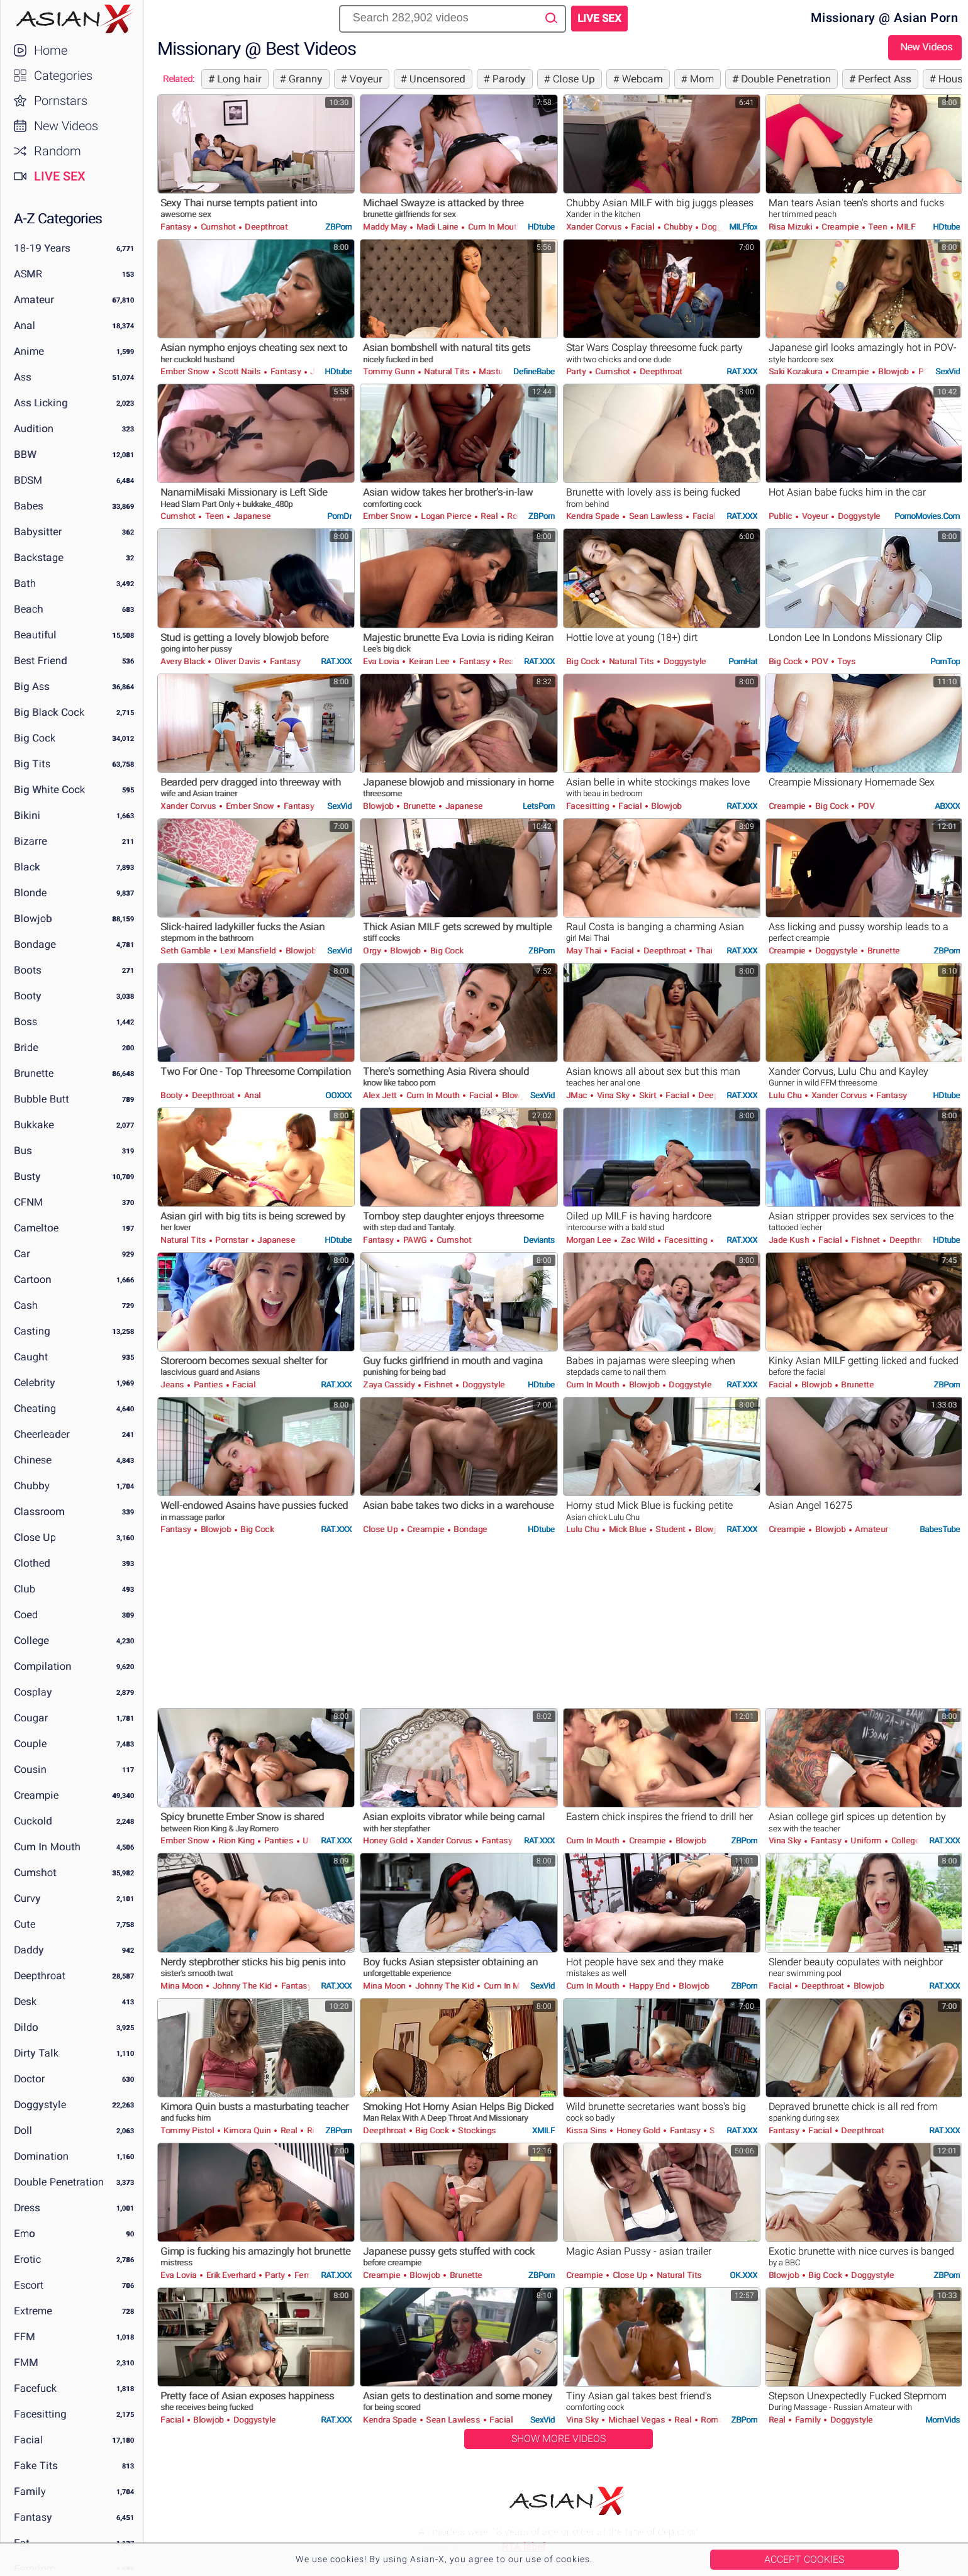  I want to click on Bukkake, so click(34, 1125).